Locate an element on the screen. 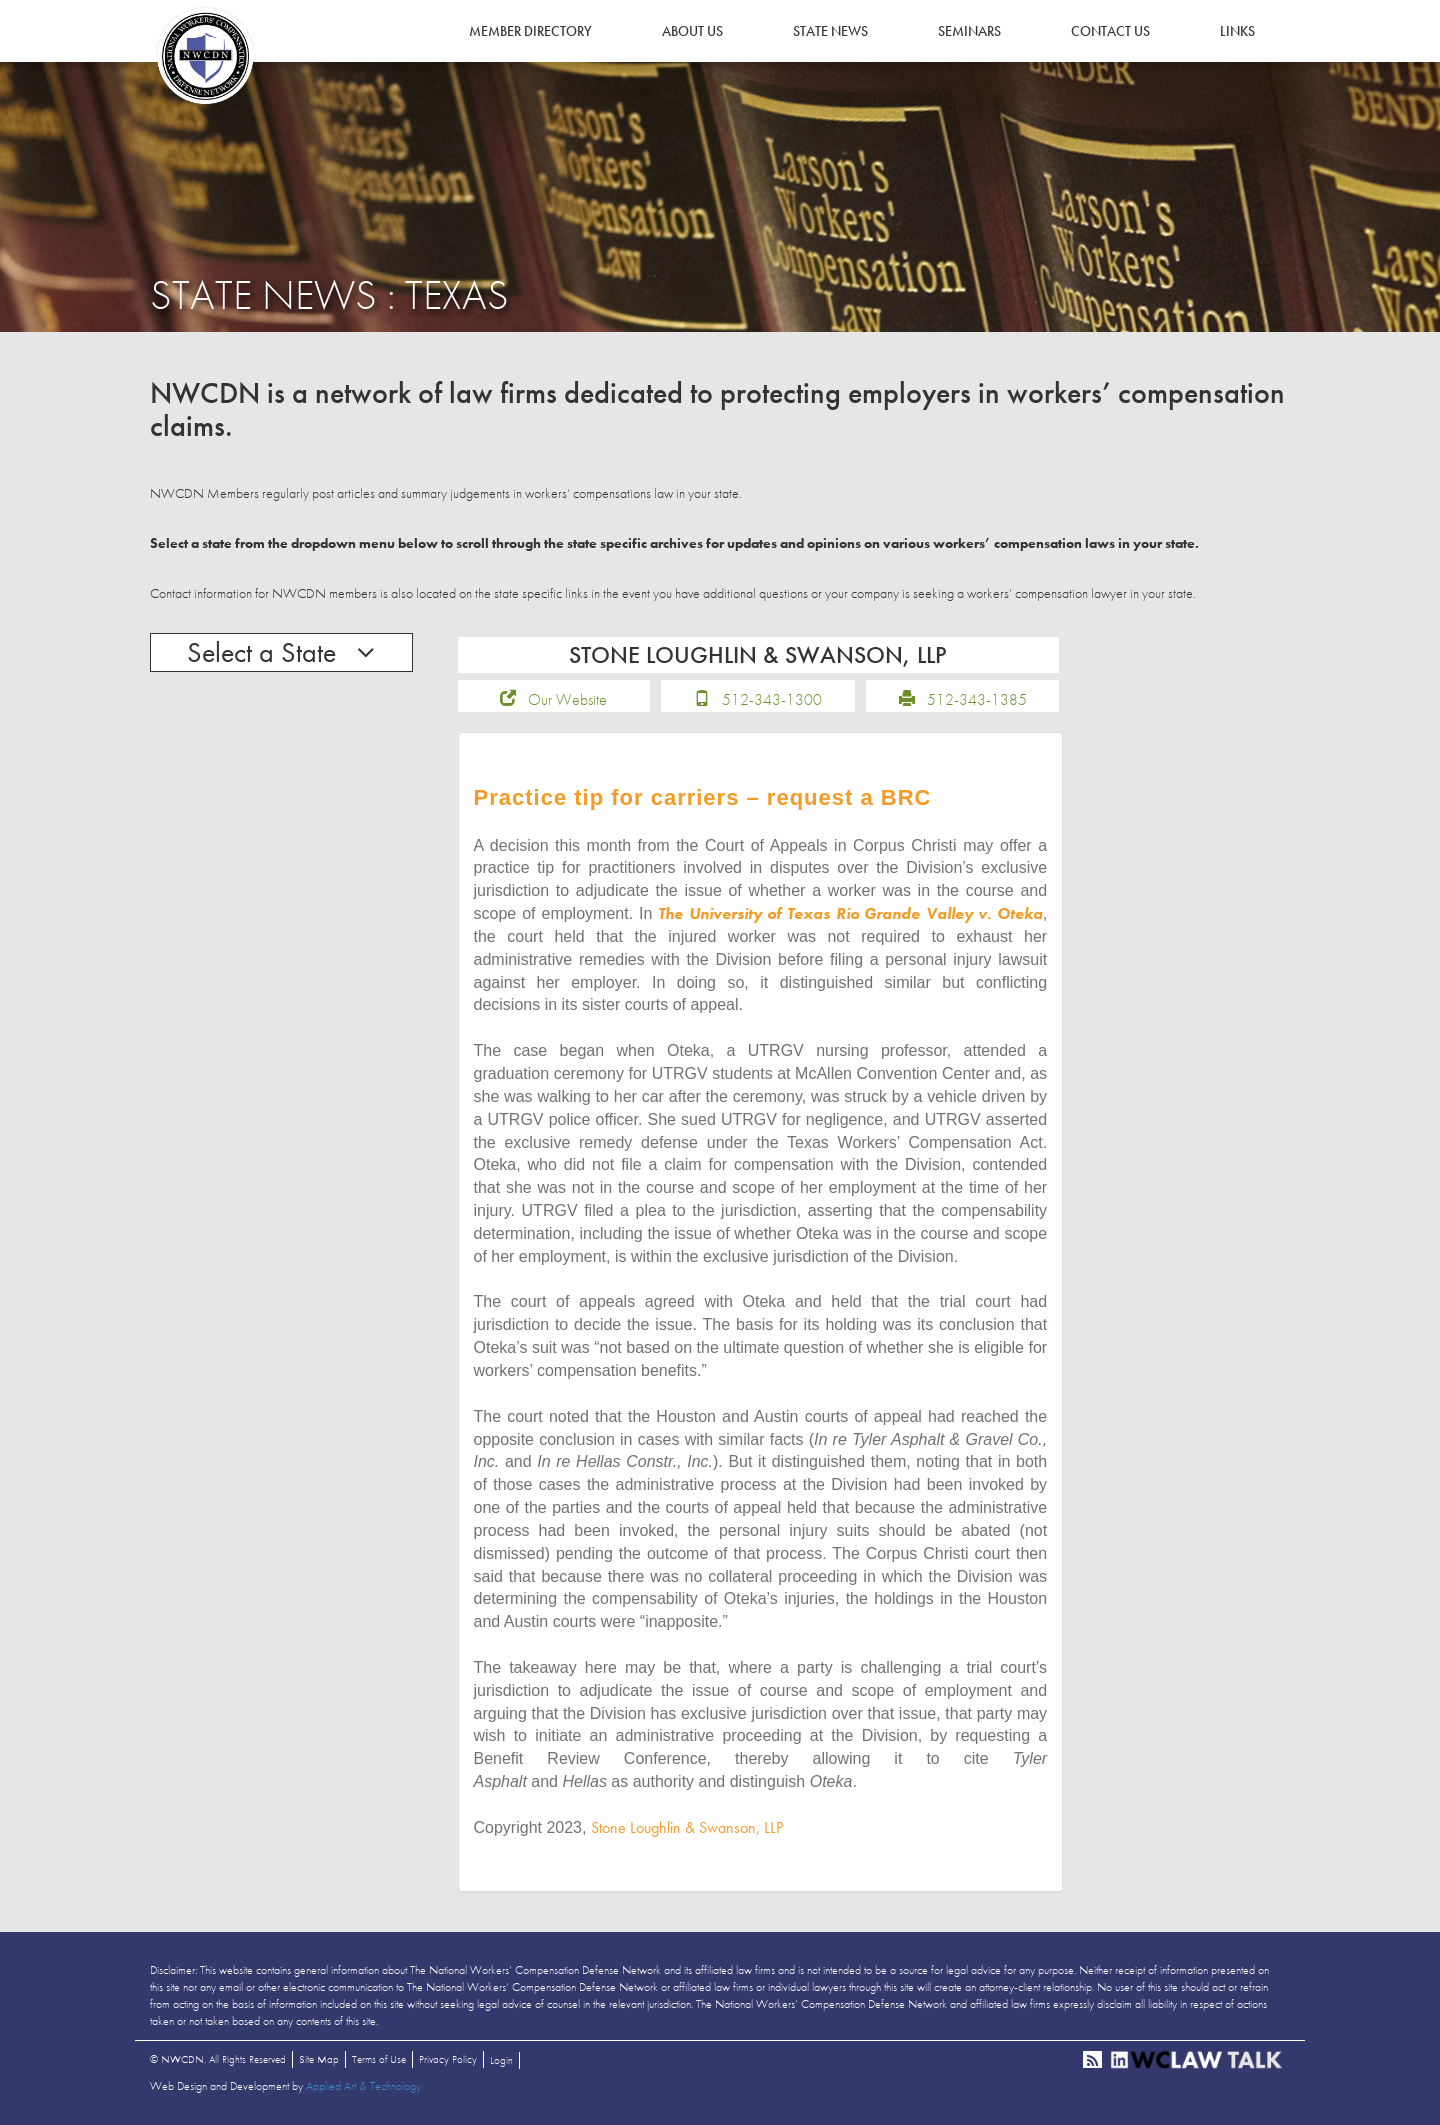 This screenshot has width=1440, height=2125. Our Website is located at coordinates (567, 699).